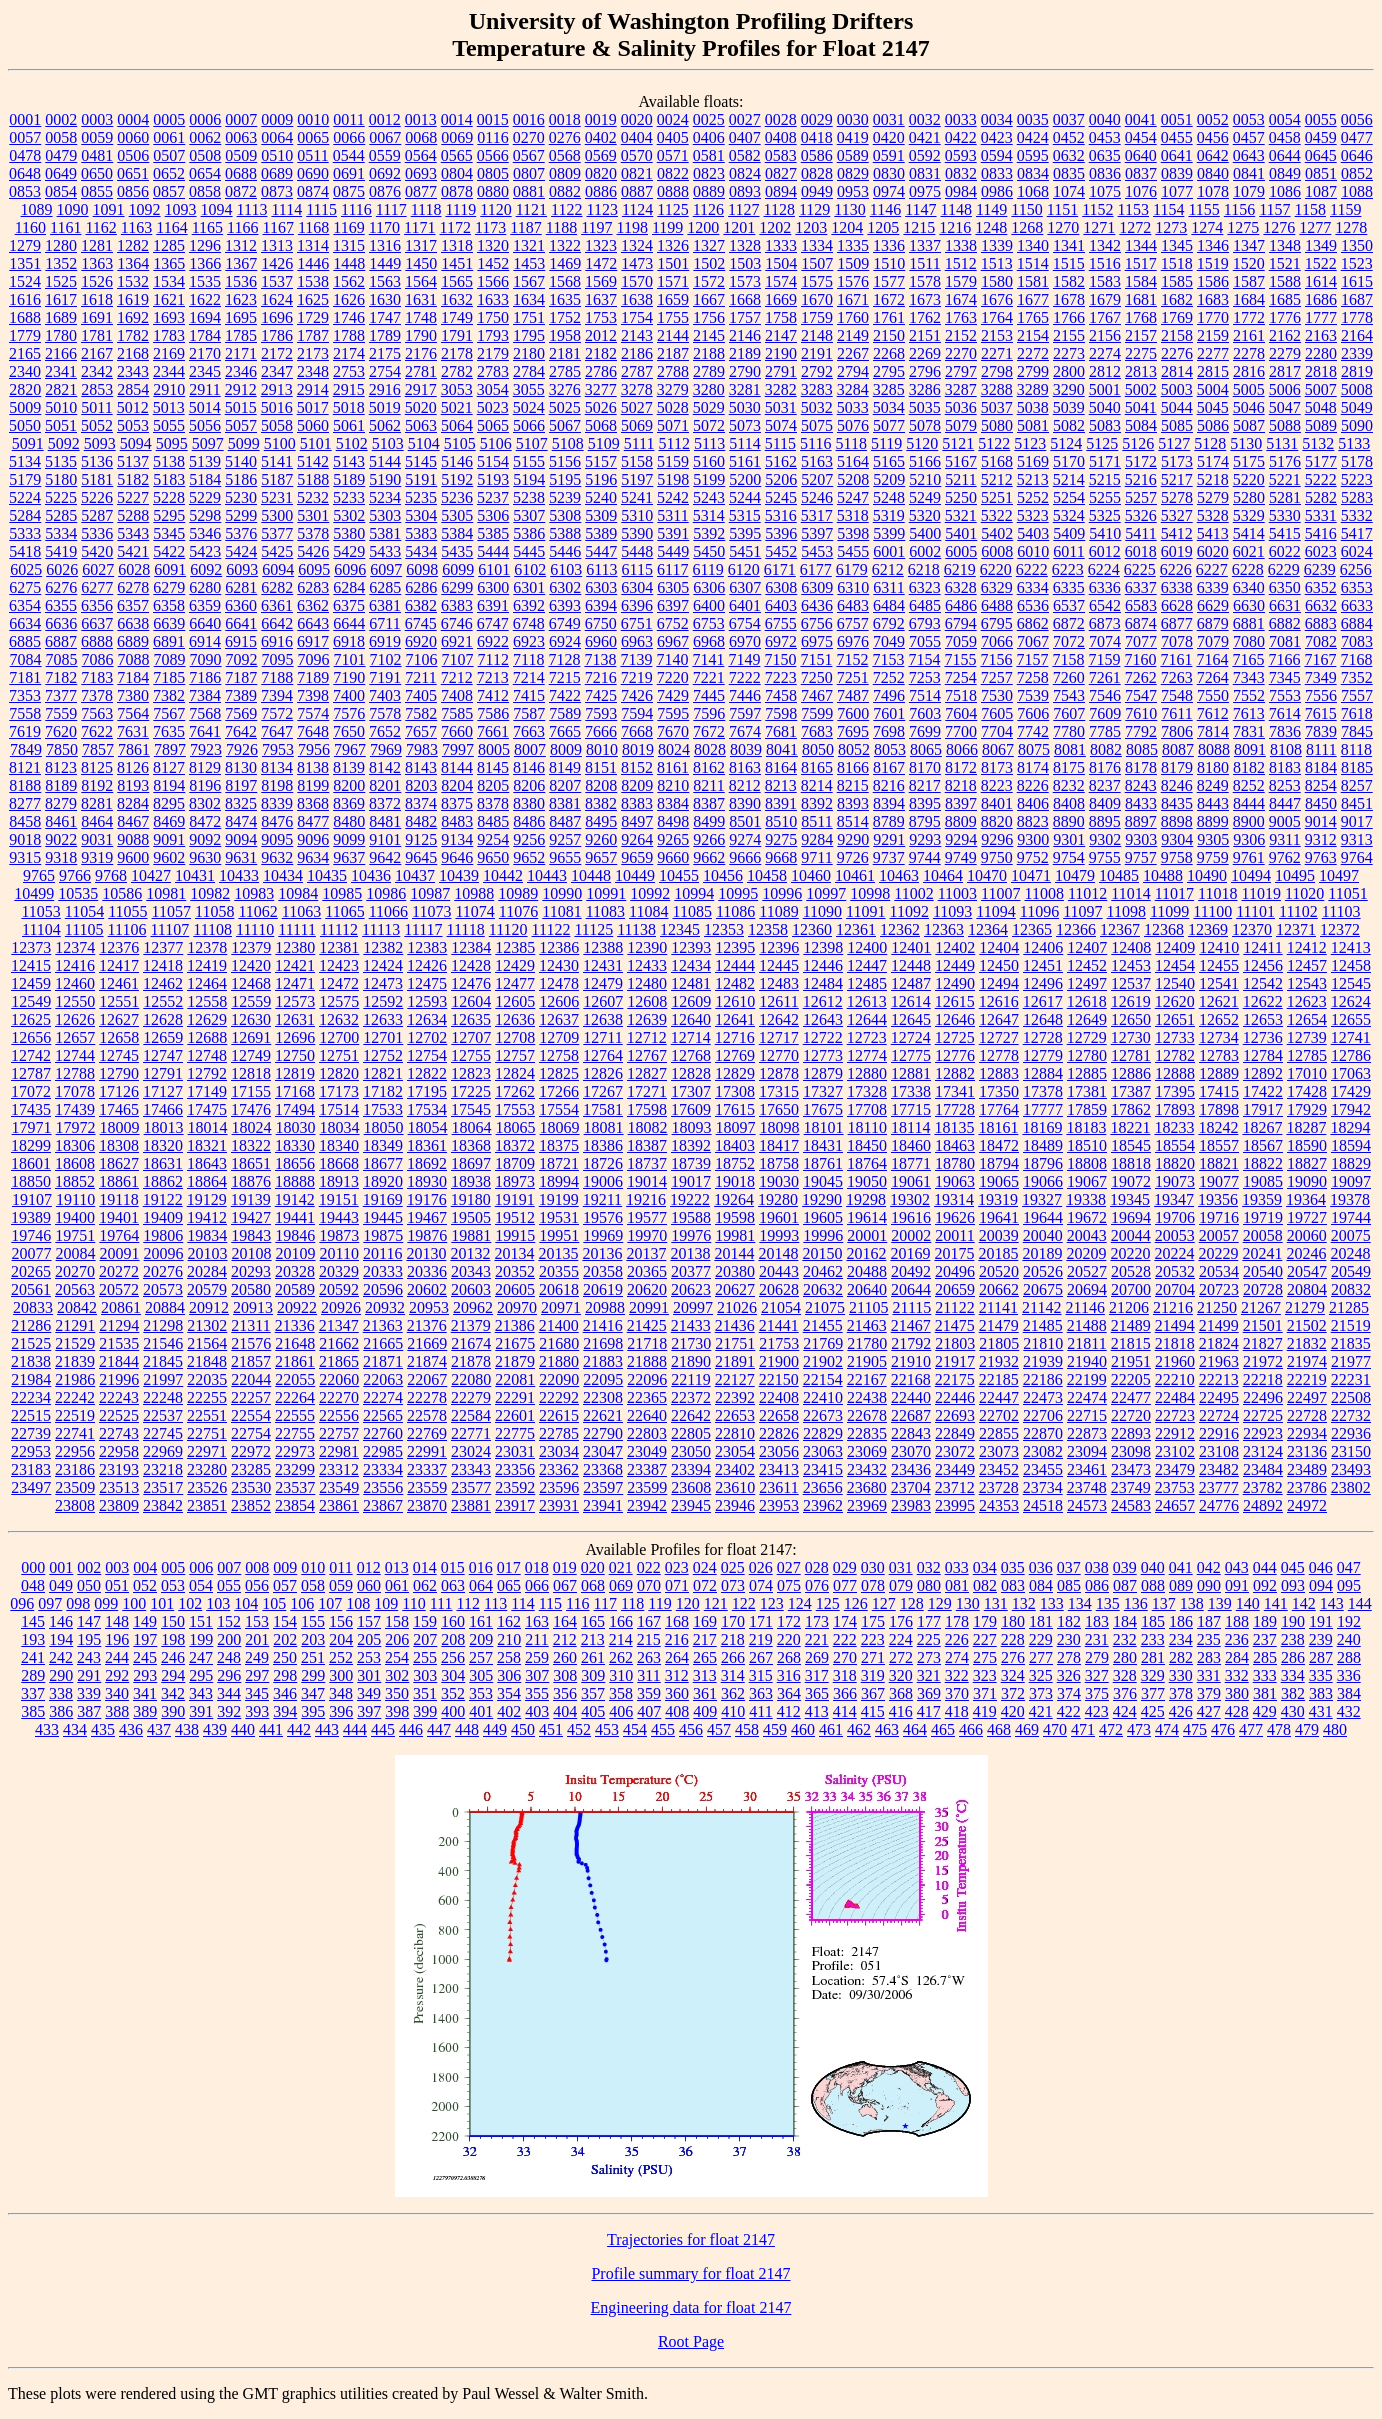 This screenshot has height=2419, width=1382. I want to click on 9761, so click(1249, 857).